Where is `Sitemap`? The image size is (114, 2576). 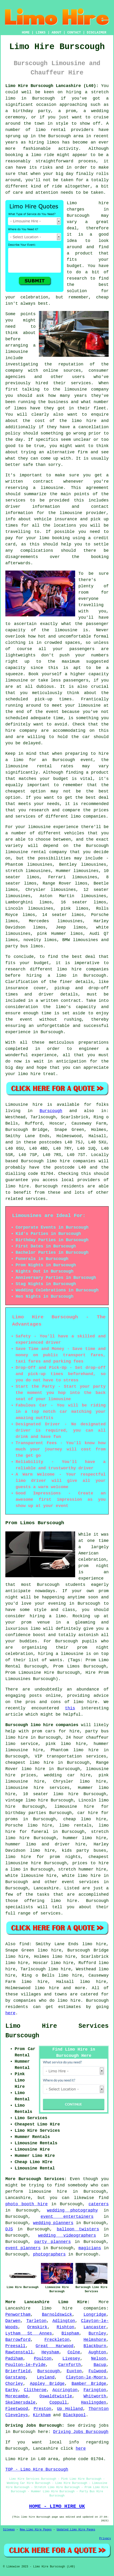
Sitemap is located at coordinates (9, 2529).